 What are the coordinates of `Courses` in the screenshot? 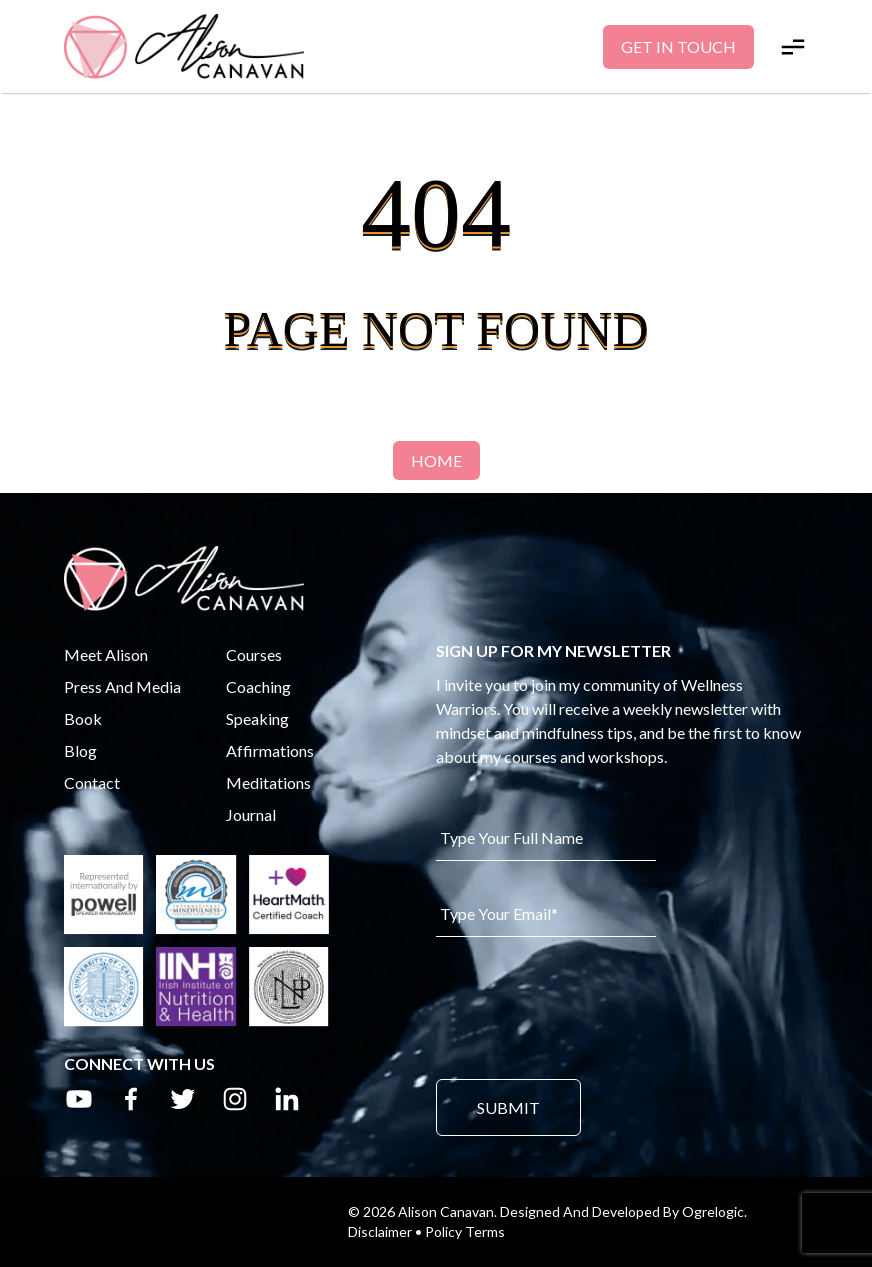 It's located at (254, 654).